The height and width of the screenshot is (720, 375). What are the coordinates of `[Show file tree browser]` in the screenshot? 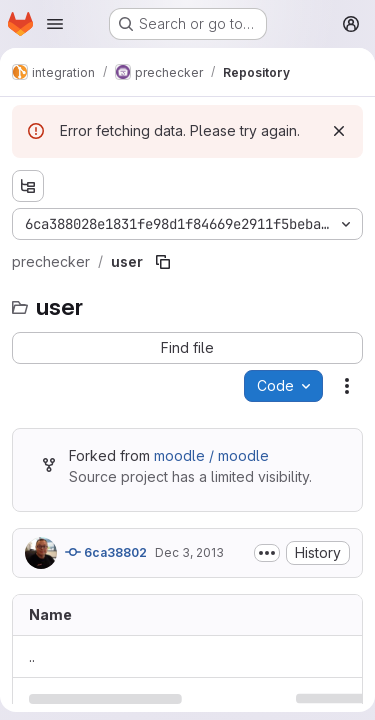 It's located at (28, 186).